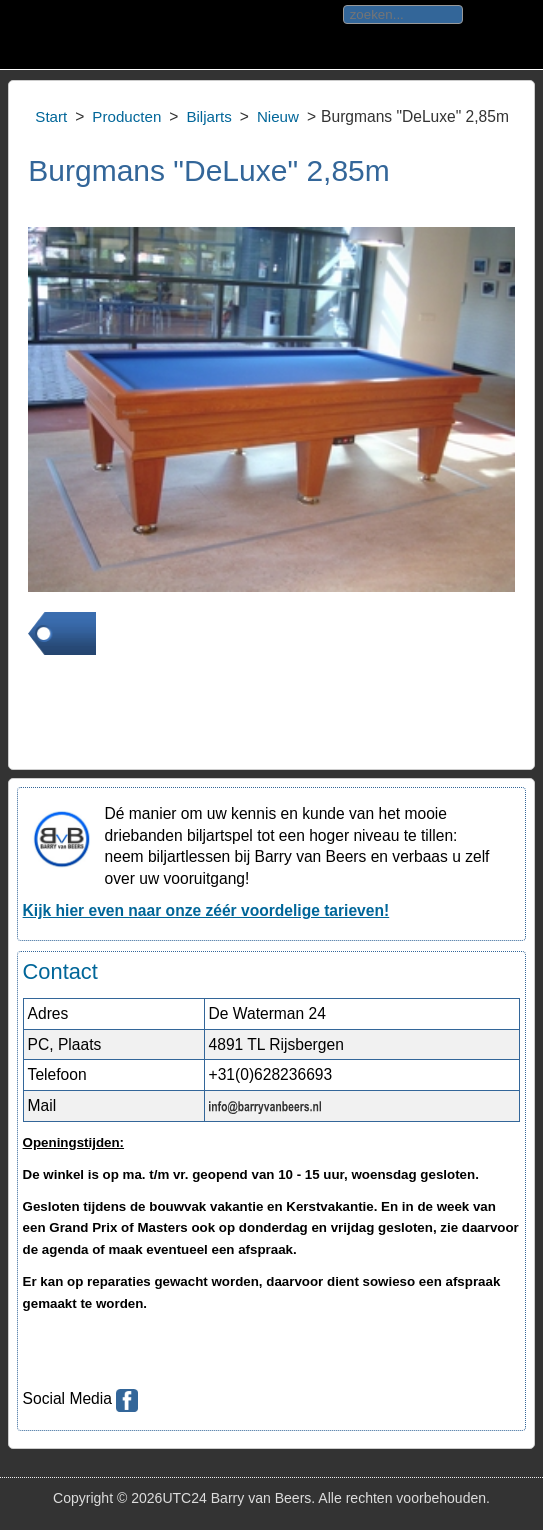 The image size is (543, 1530). What do you see at coordinates (29, 35) in the screenshot?
I see `Toggle div` at bounding box center [29, 35].